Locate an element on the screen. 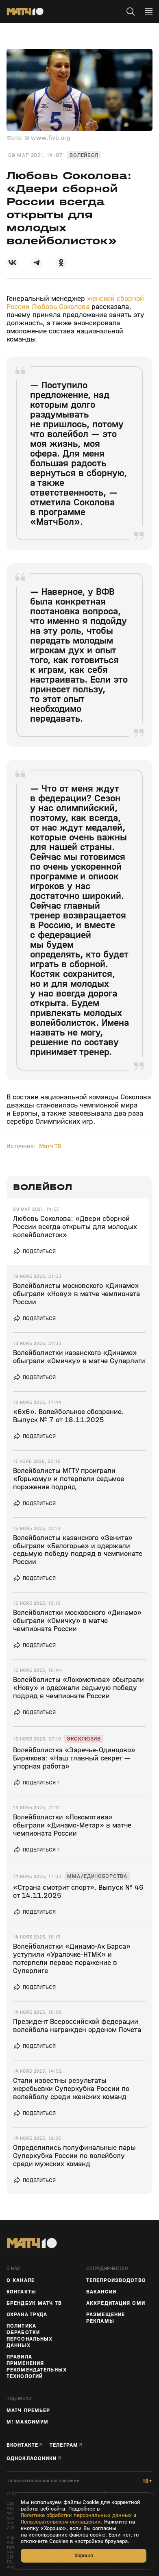 The width and height of the screenshot is (159, 2576). Вконтакте is located at coordinates (22, 2444).